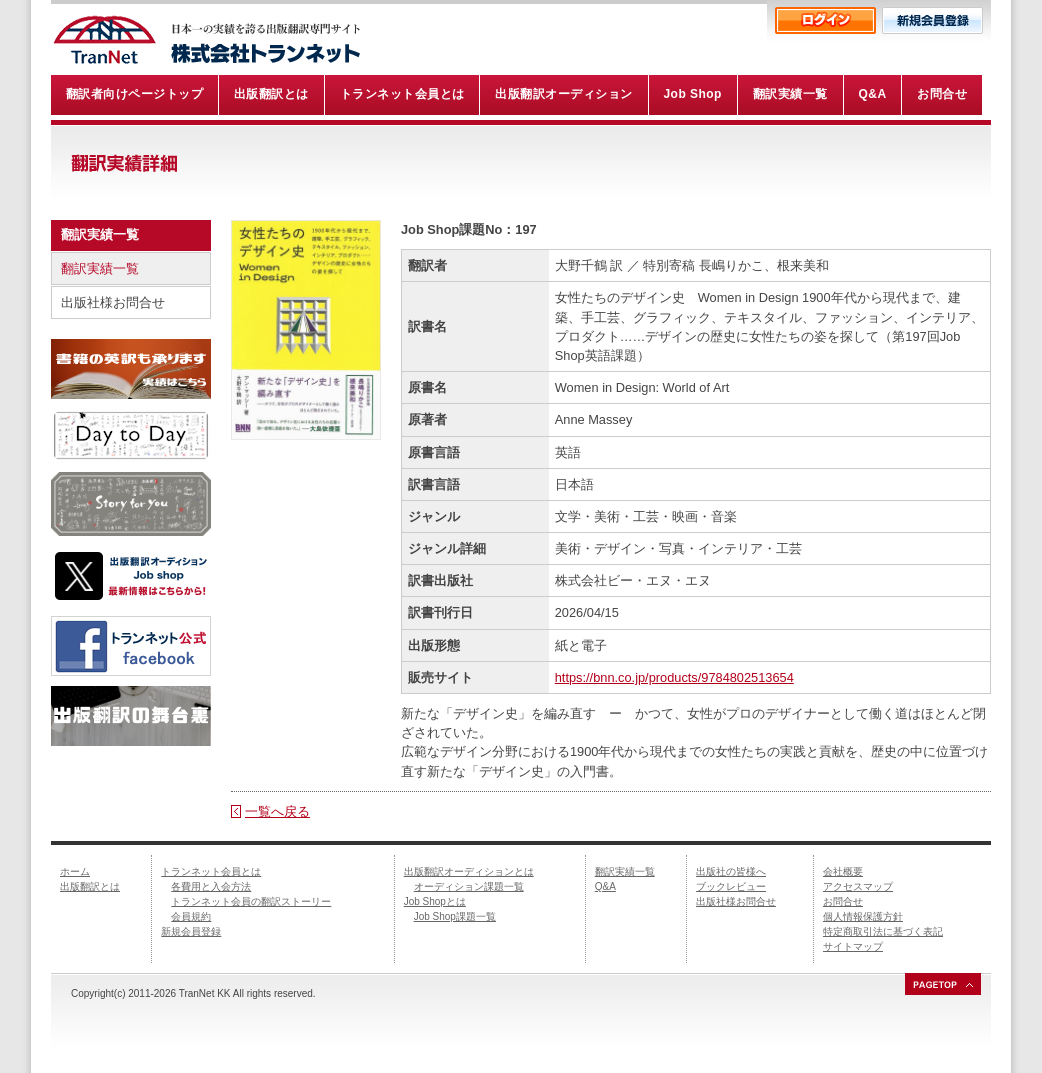 The height and width of the screenshot is (1073, 1042). What do you see at coordinates (75, 871) in the screenshot?
I see `ホーム` at bounding box center [75, 871].